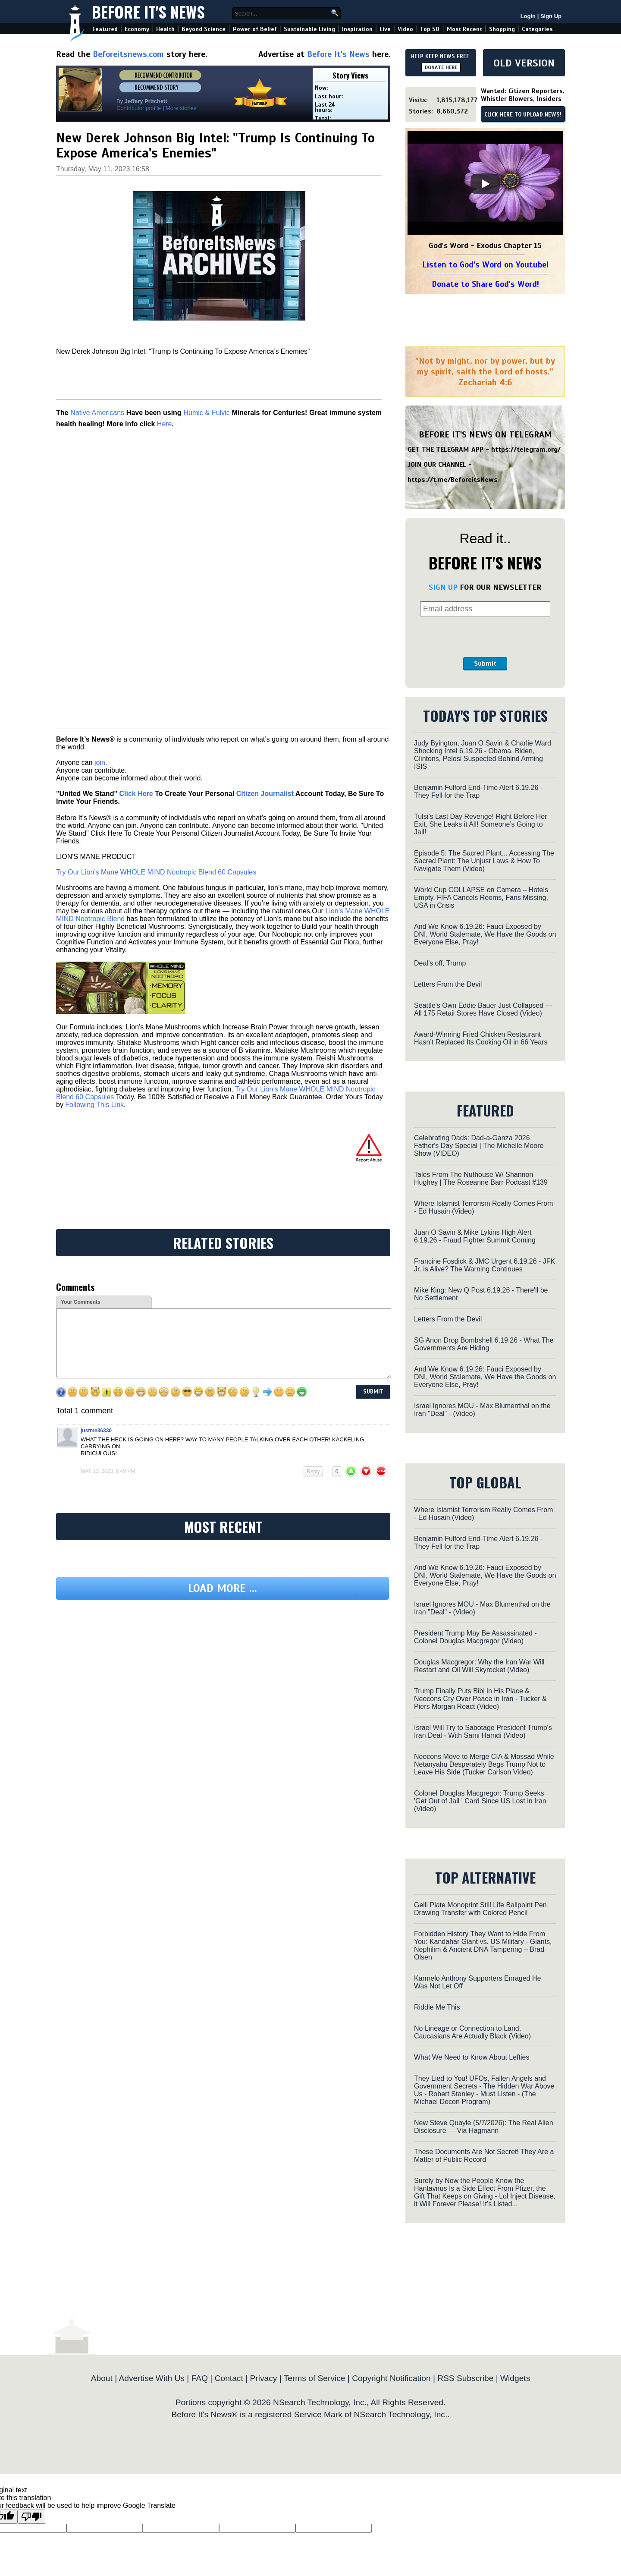 This screenshot has width=621, height=2576. I want to click on Israel Will Try to Sabotage President Trump's Iran Deal - With Sami Hamdi (Video), so click(483, 1731).